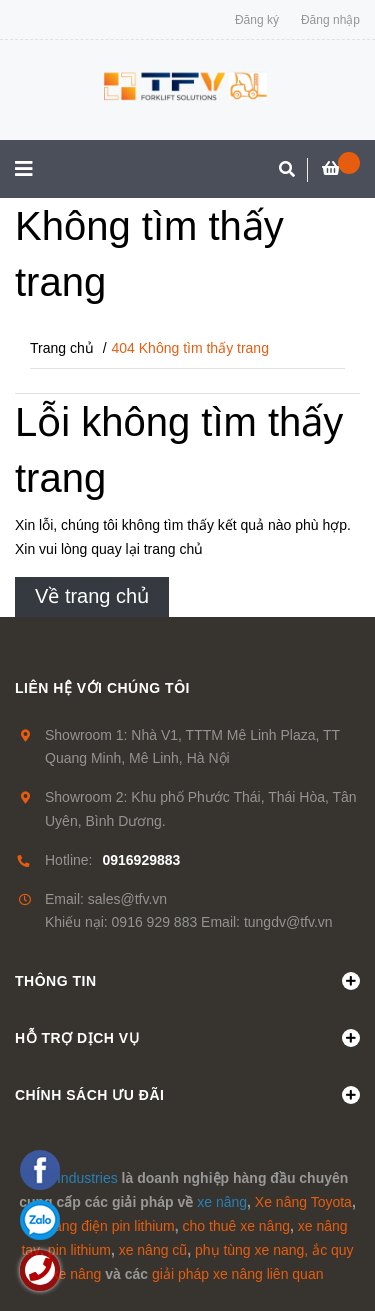  What do you see at coordinates (79, 1250) in the screenshot?
I see `pin lithium` at bounding box center [79, 1250].